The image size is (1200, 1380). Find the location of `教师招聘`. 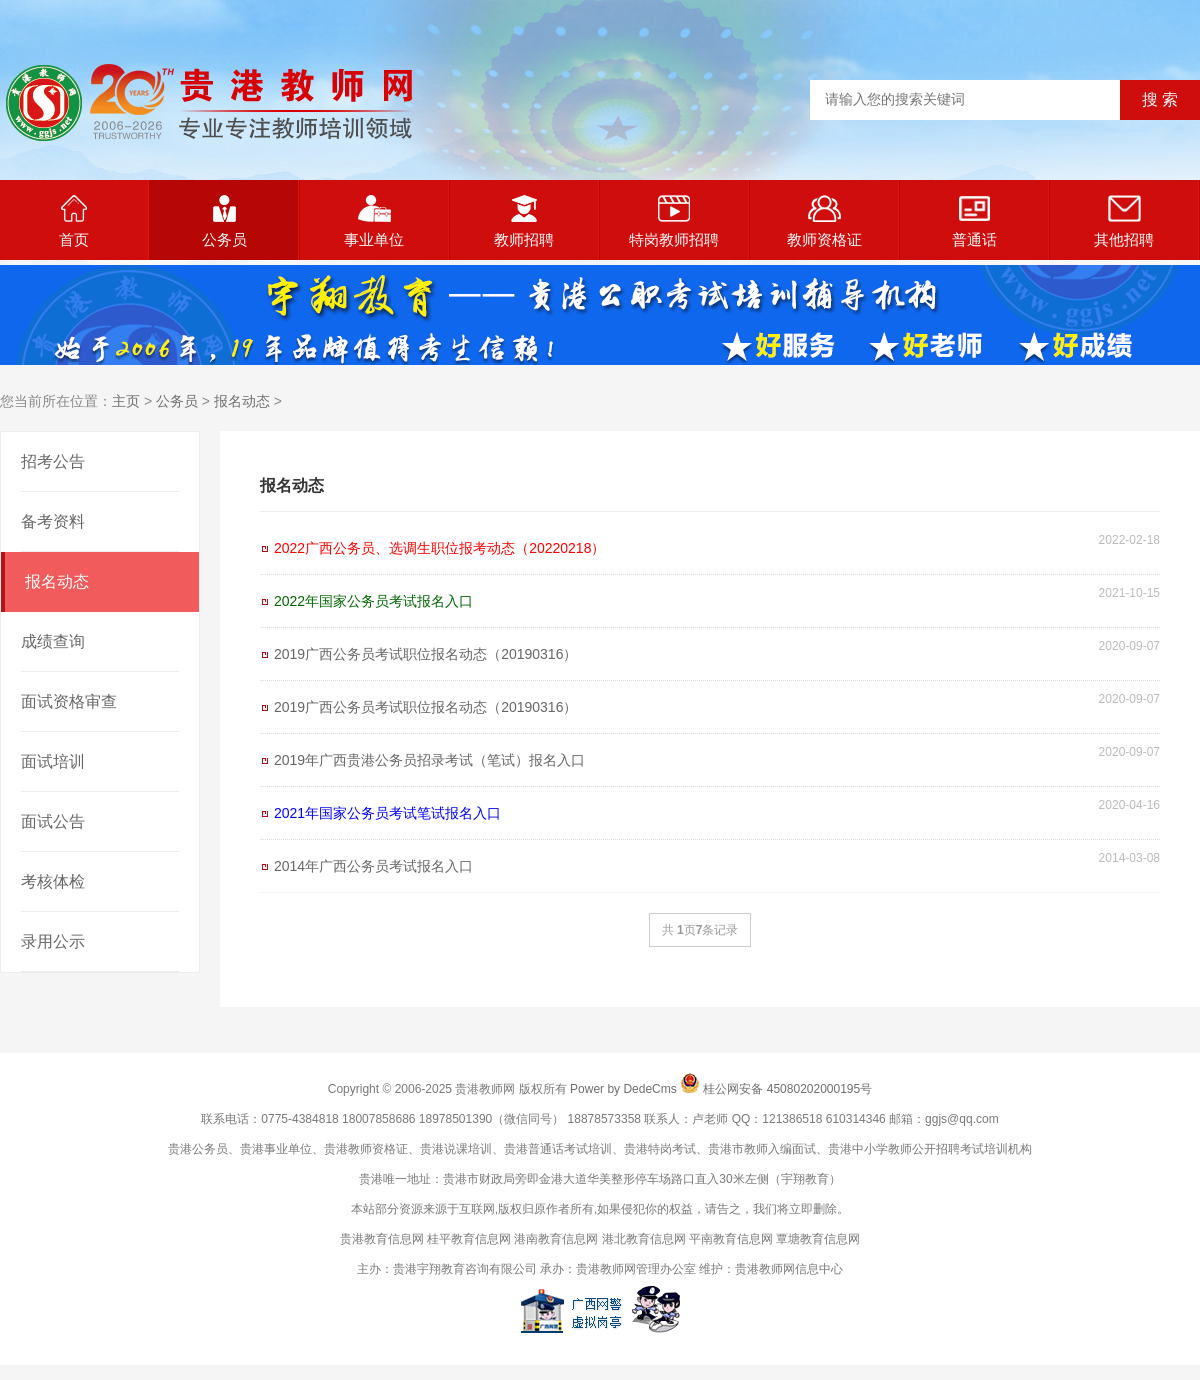

教师招聘 is located at coordinates (524, 221).